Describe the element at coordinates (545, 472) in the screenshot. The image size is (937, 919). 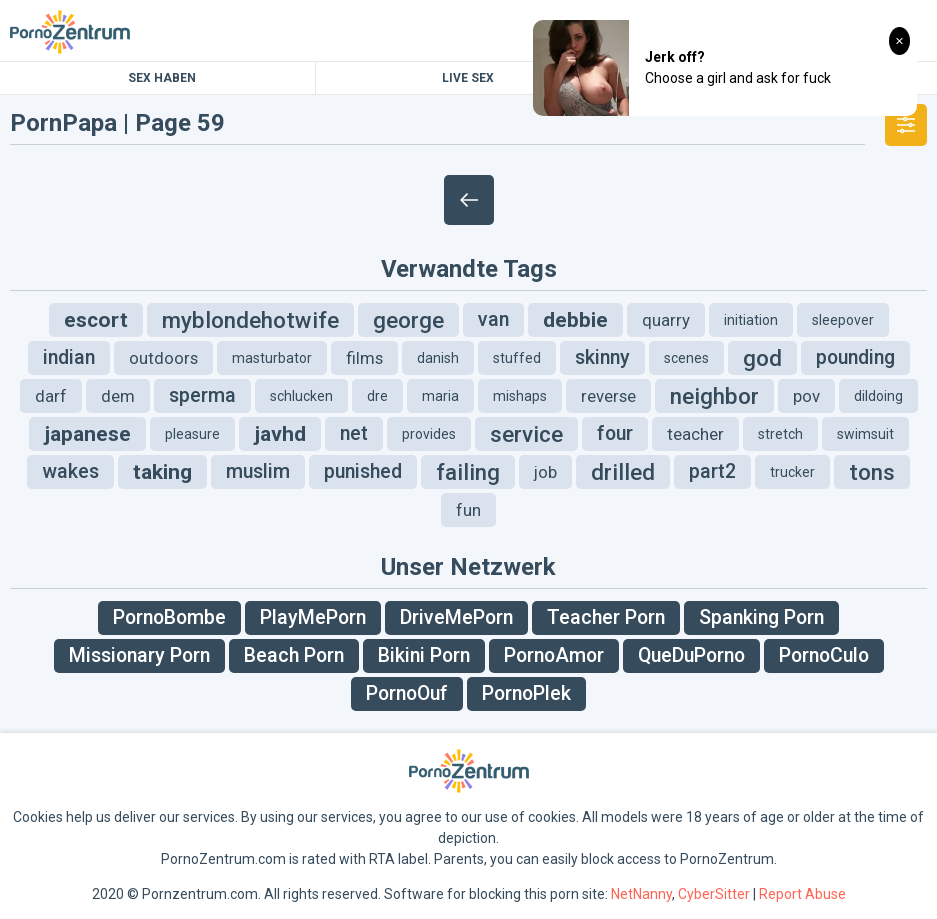
I see `job` at that location.